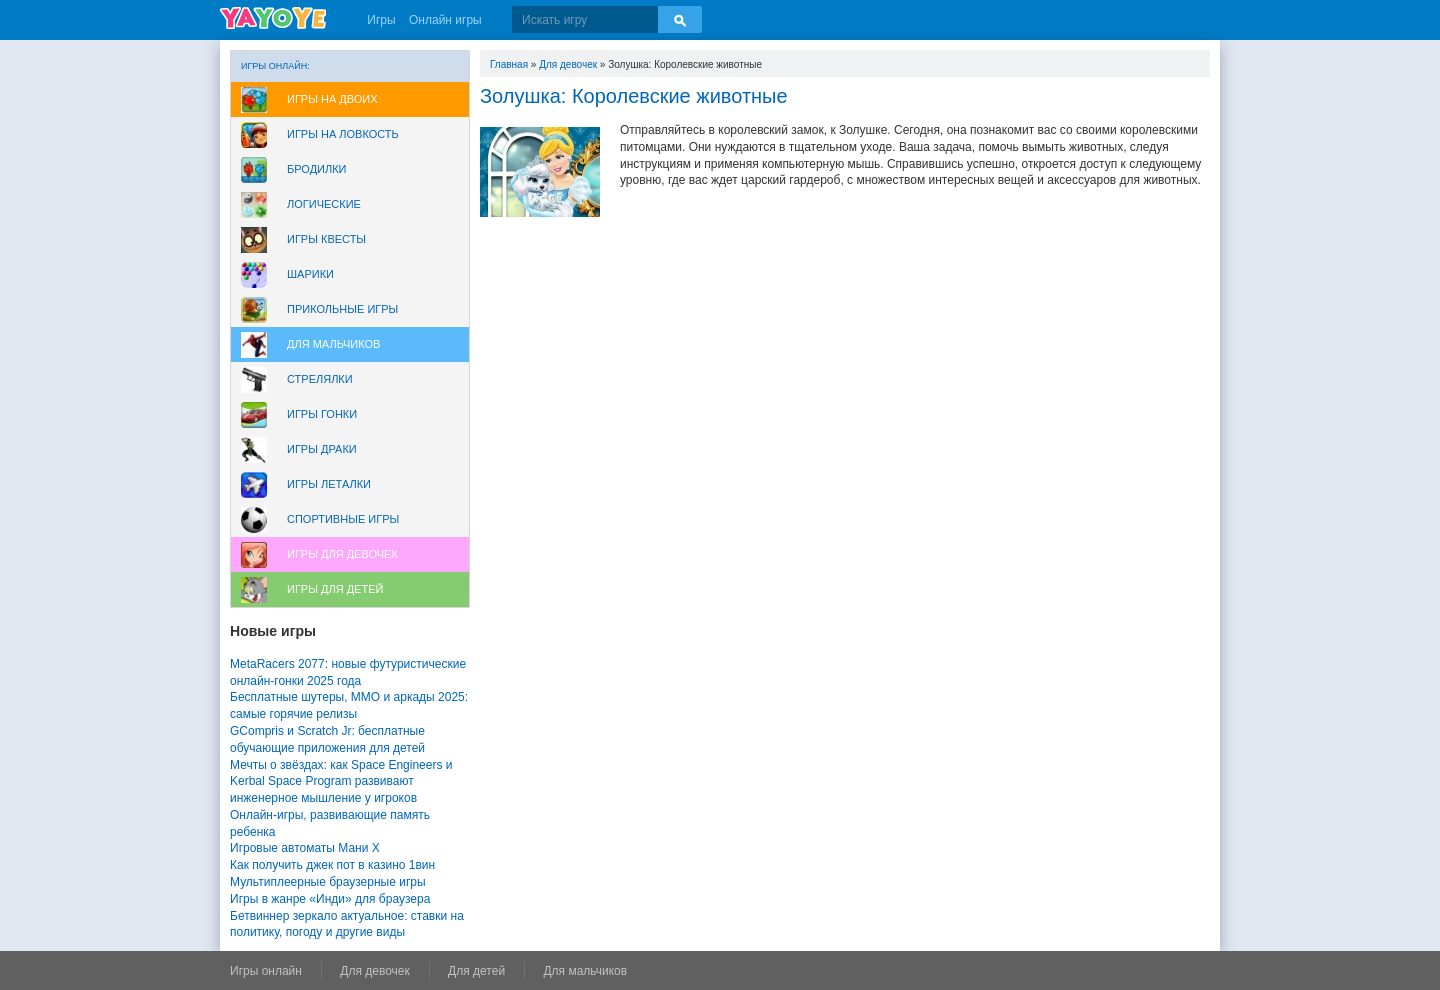  I want to click on Онлайн игры, so click(445, 20).